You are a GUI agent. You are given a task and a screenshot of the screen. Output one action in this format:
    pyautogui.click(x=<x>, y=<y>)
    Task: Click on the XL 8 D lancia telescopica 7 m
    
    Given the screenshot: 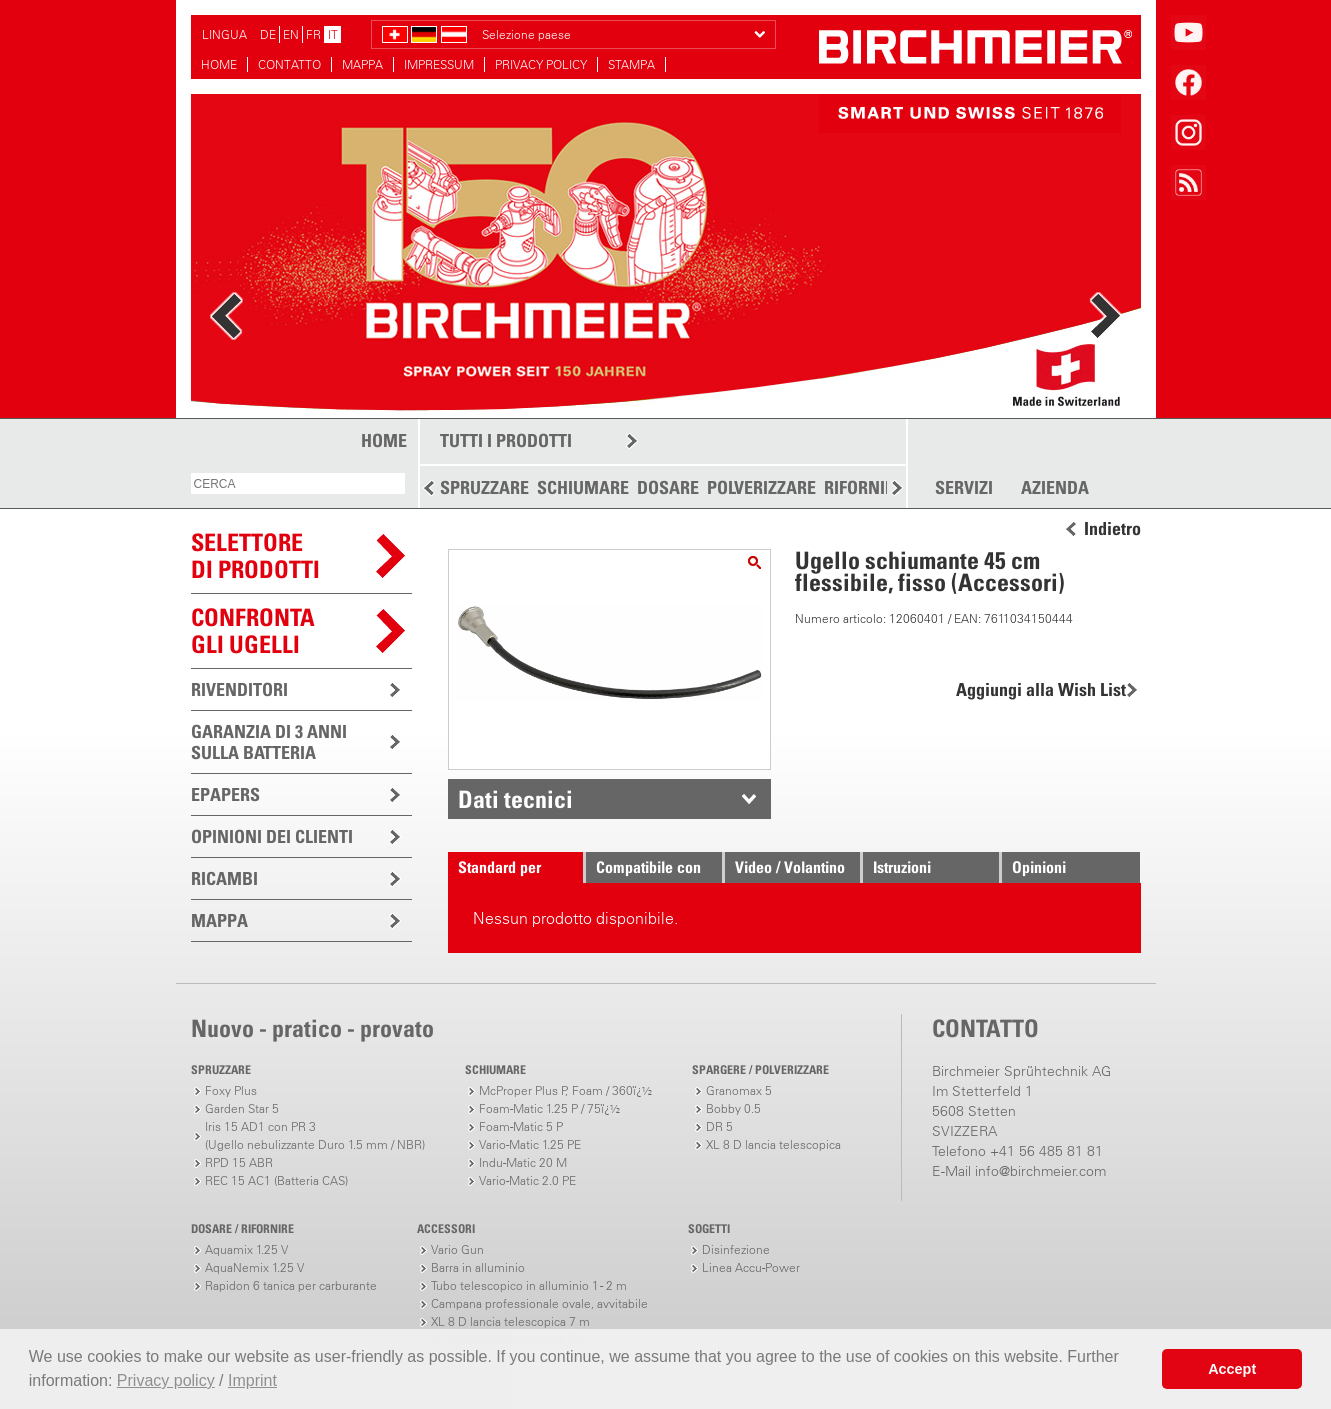 What is the action you would take?
    pyautogui.click(x=510, y=1321)
    